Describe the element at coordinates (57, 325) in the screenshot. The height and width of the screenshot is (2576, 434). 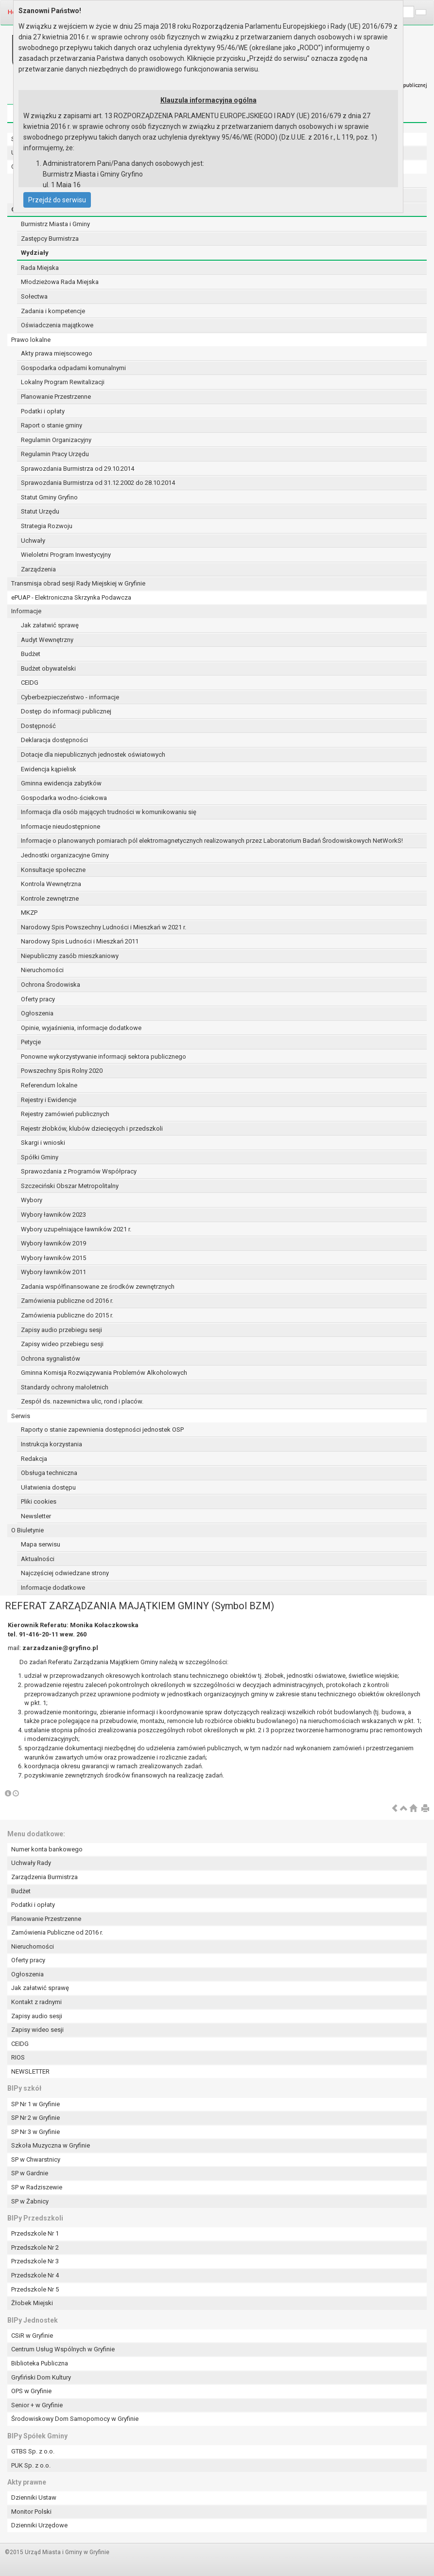
I see `Oświadczenia majątkowe` at that location.